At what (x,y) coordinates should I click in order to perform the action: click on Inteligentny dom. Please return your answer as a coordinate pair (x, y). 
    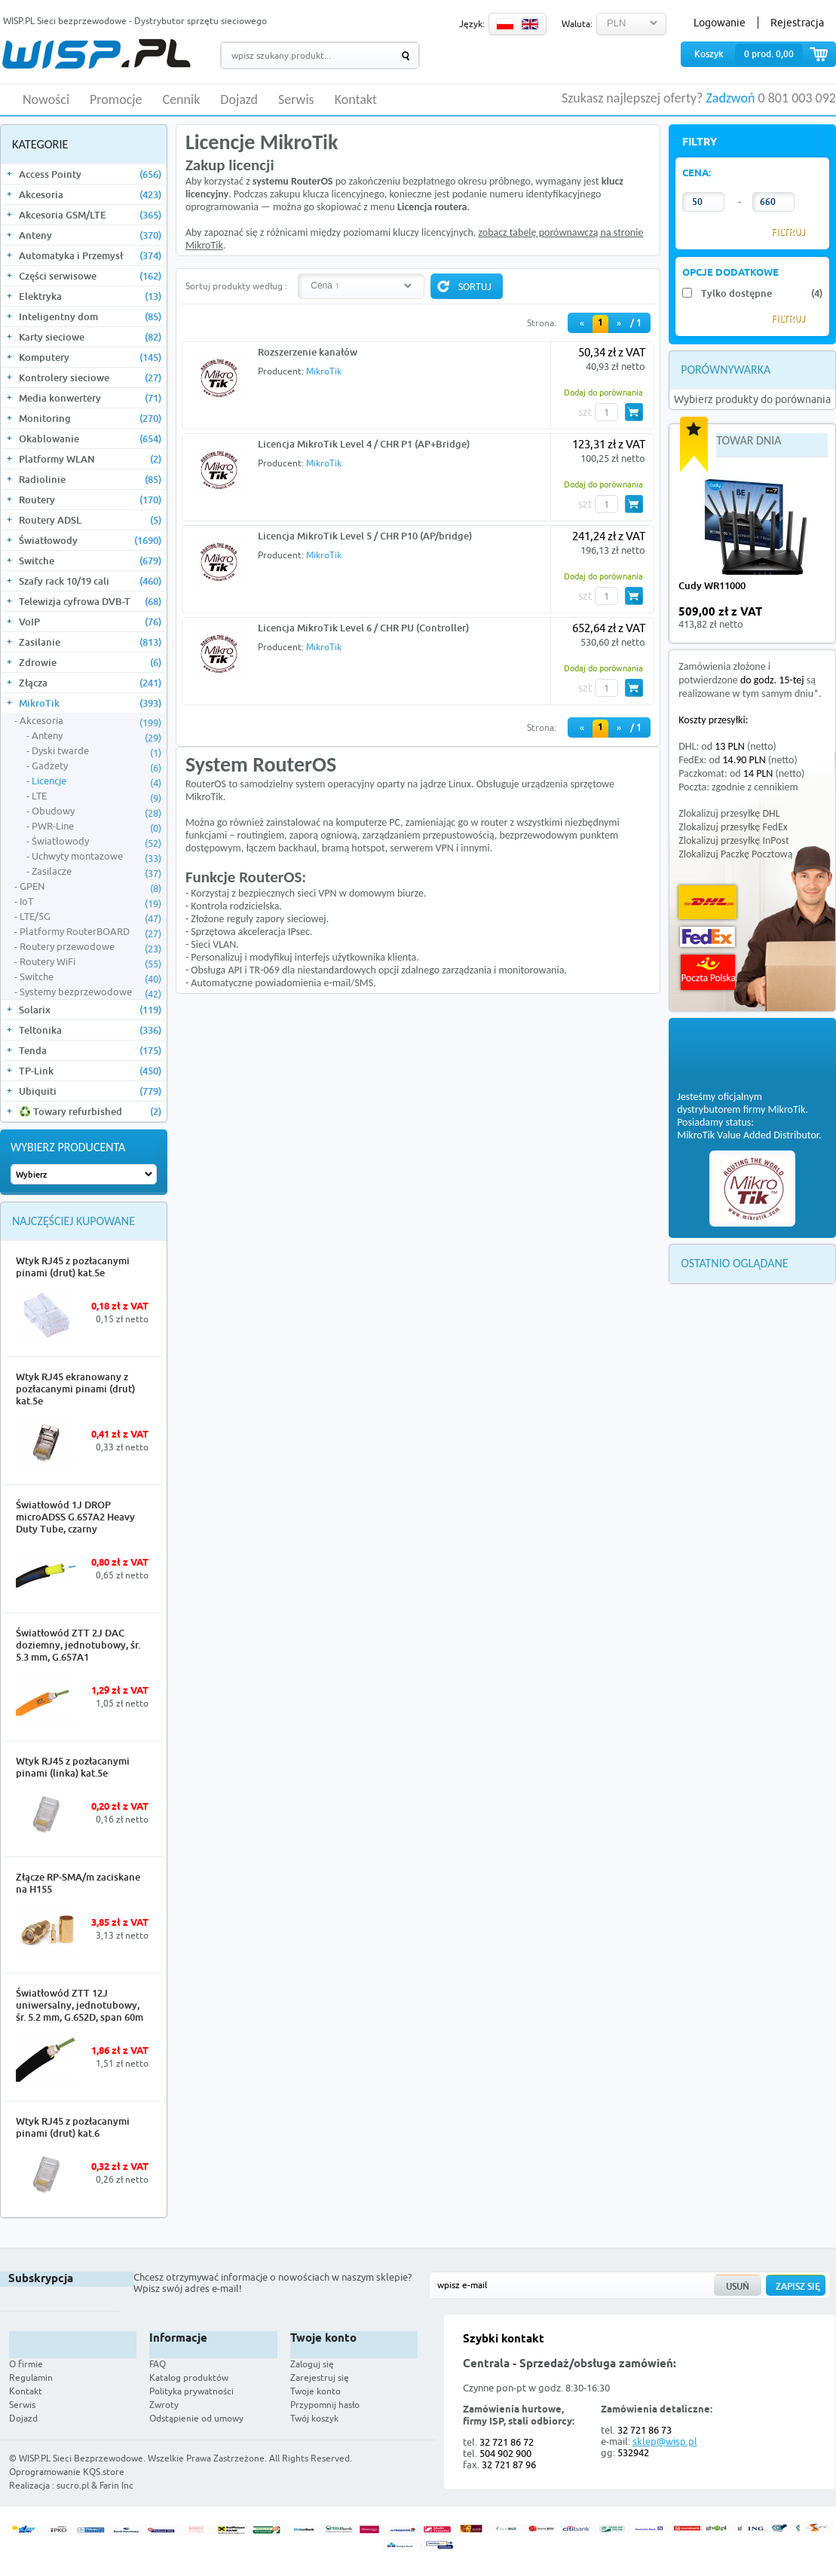
    Looking at the image, I should click on (90, 316).